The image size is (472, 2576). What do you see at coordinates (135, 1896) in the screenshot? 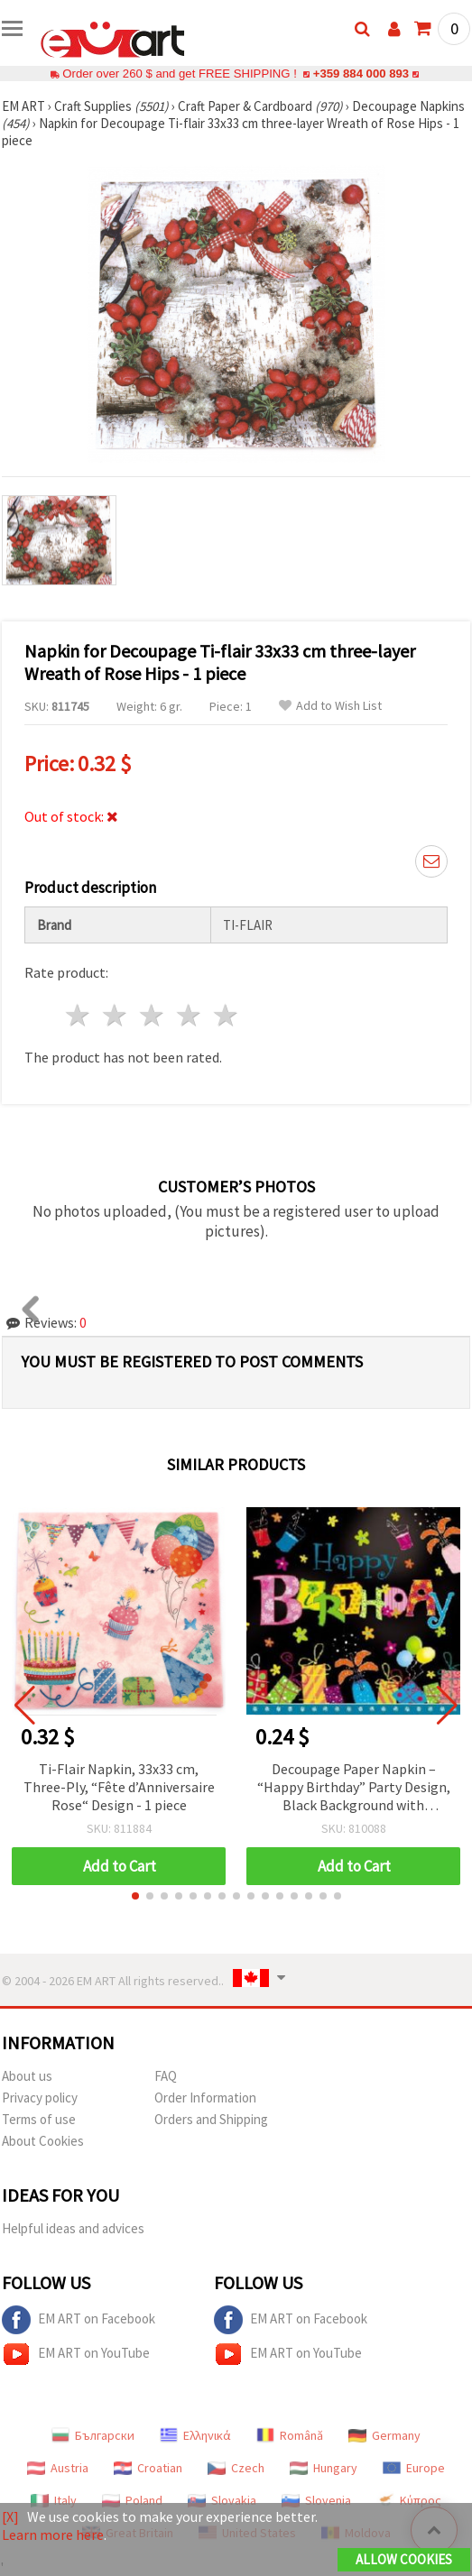
I see `[button]` at bounding box center [135, 1896].